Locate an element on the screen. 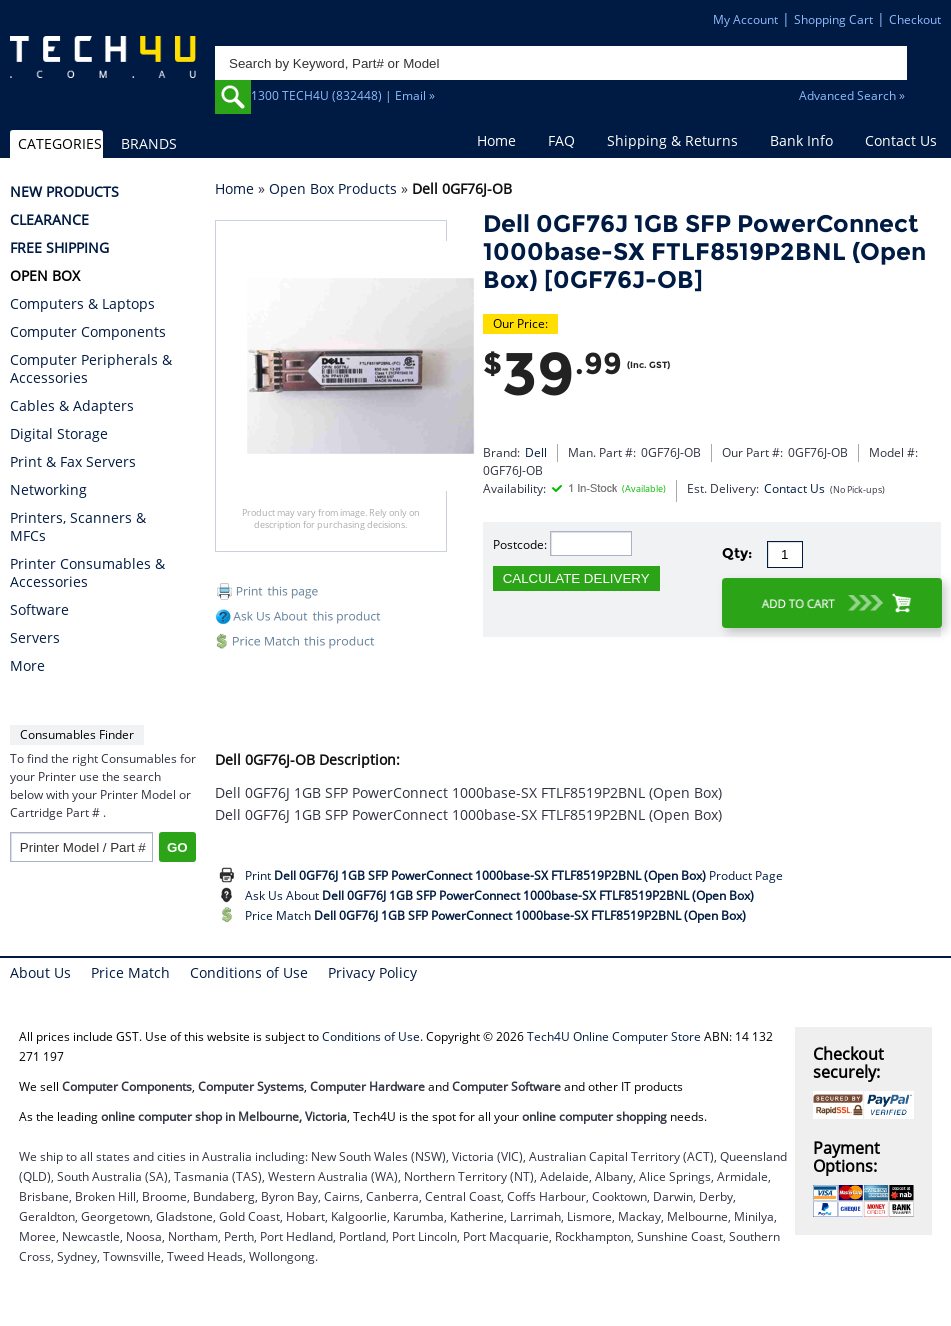 The height and width of the screenshot is (1326, 951). Digital Storage is located at coordinates (59, 434).